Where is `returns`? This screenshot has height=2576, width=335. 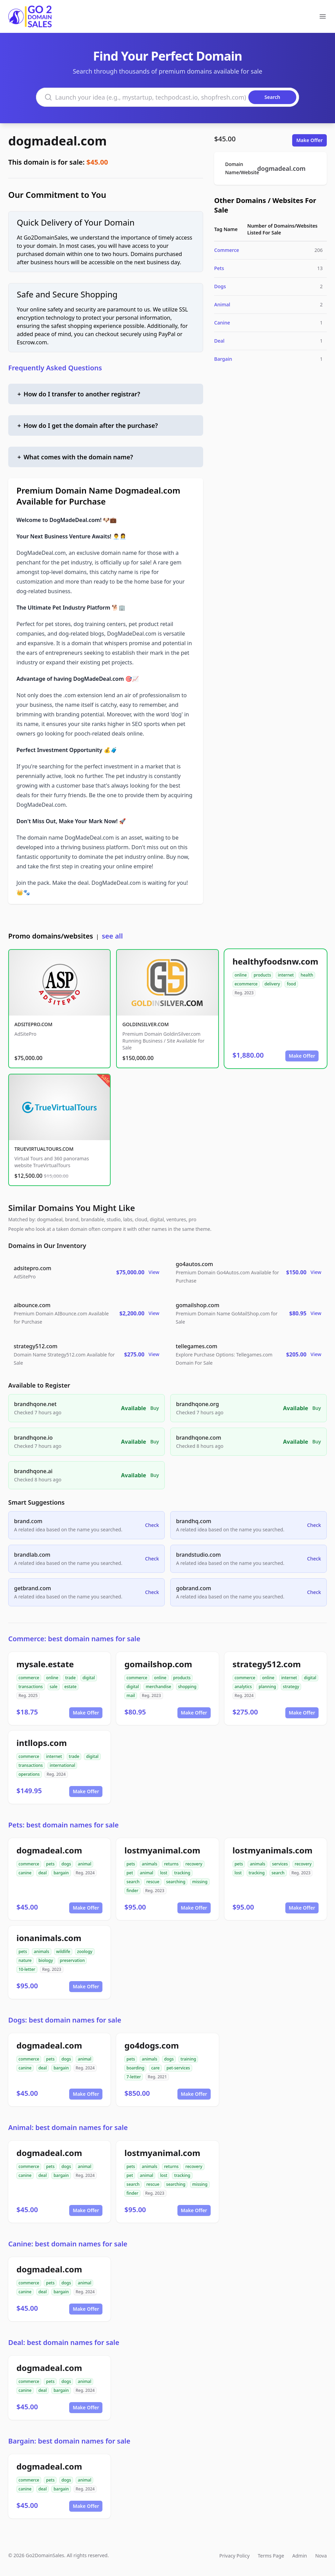
returns is located at coordinates (171, 1864).